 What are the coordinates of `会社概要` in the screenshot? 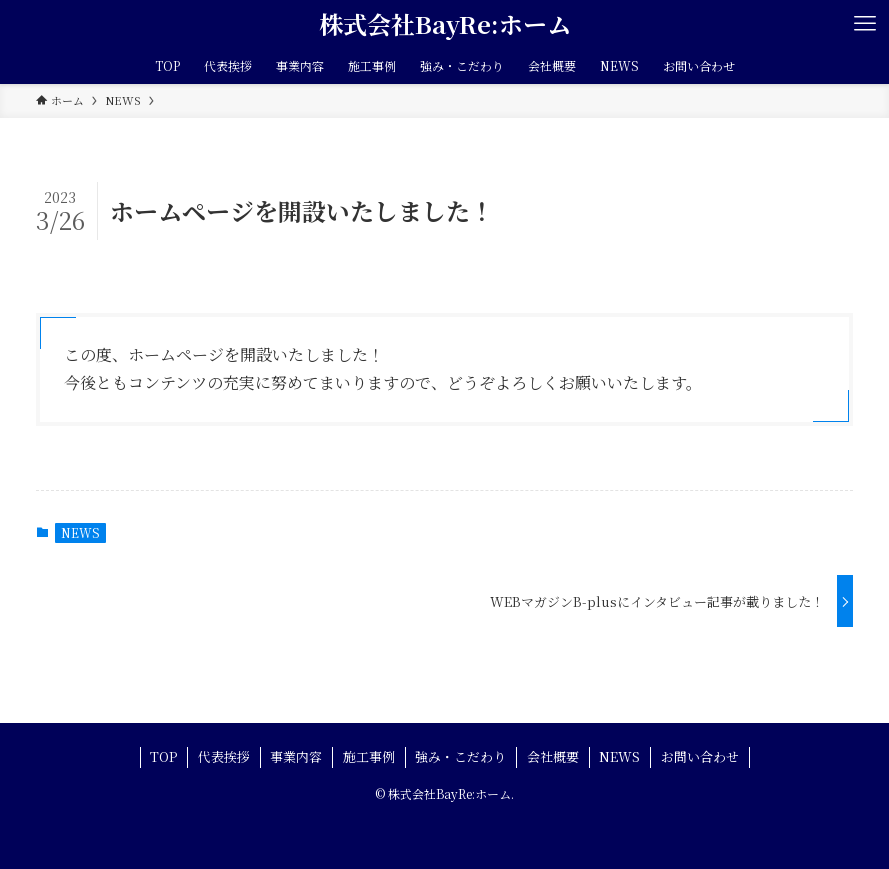 It's located at (553, 756).